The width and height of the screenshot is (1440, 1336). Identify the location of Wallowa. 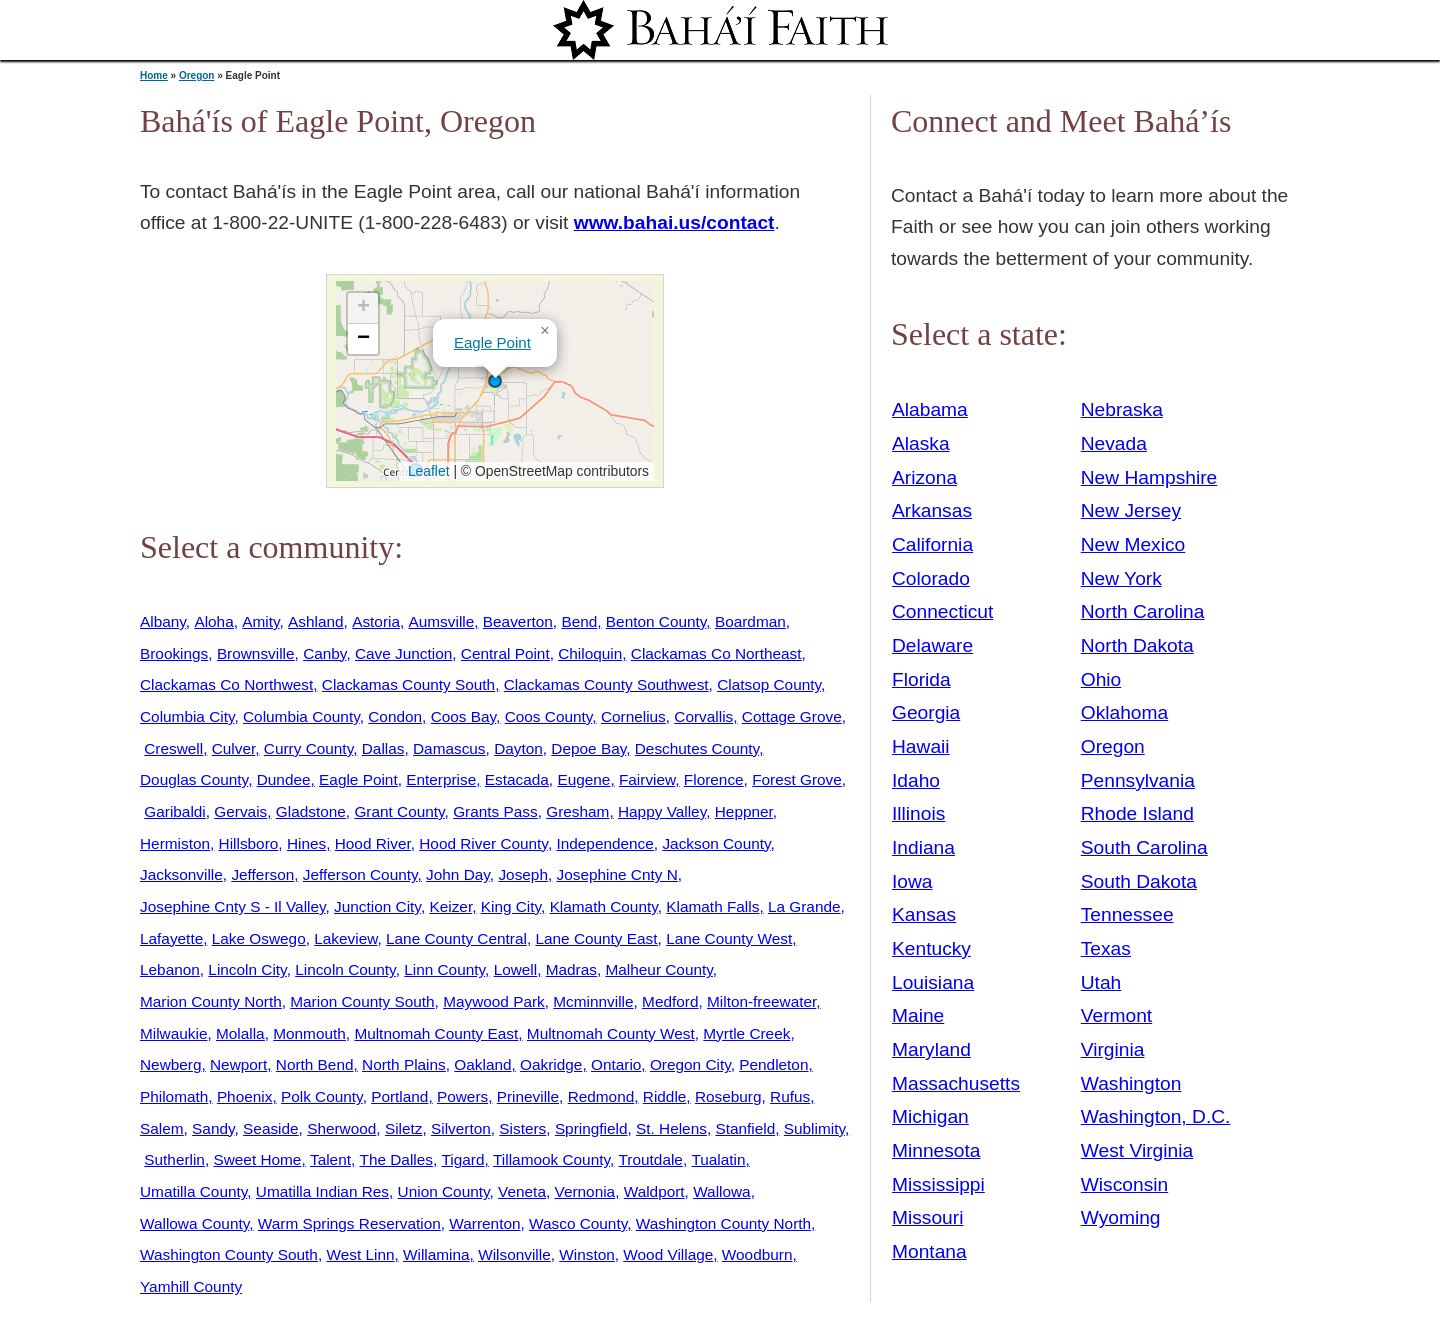
(721, 1191).